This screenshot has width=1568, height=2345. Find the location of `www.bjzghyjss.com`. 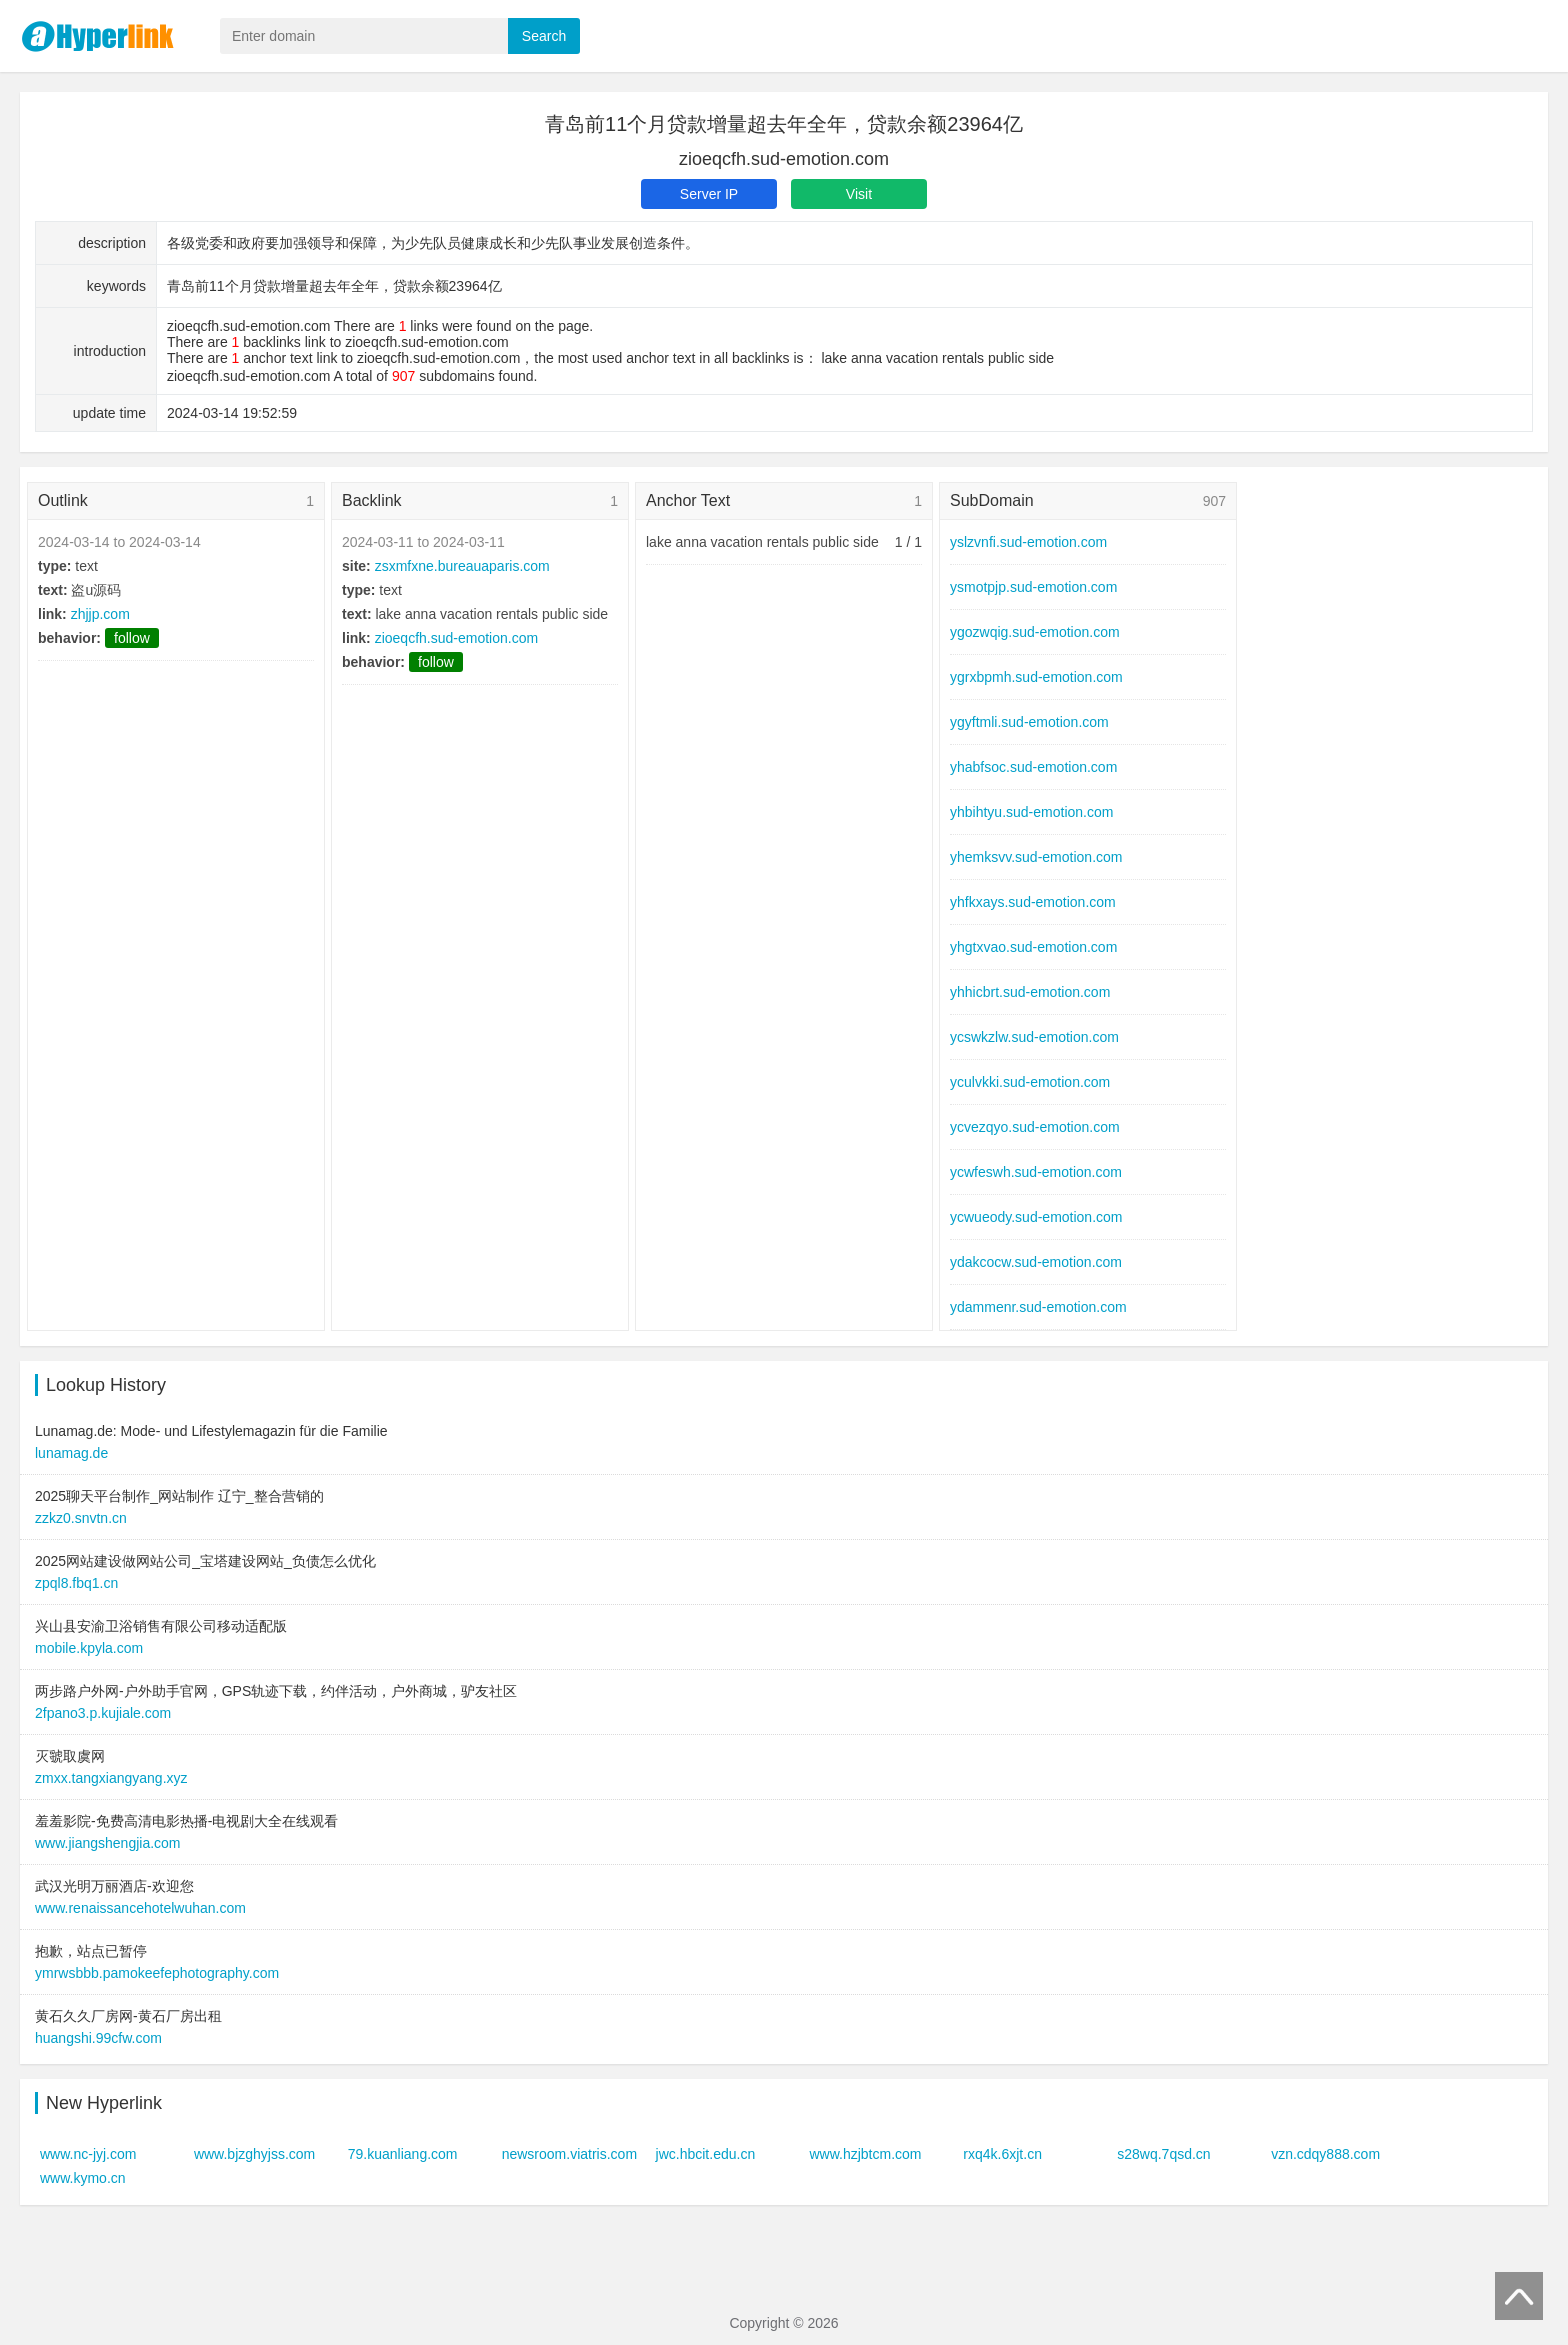

www.bjzghyjss.com is located at coordinates (254, 2154).